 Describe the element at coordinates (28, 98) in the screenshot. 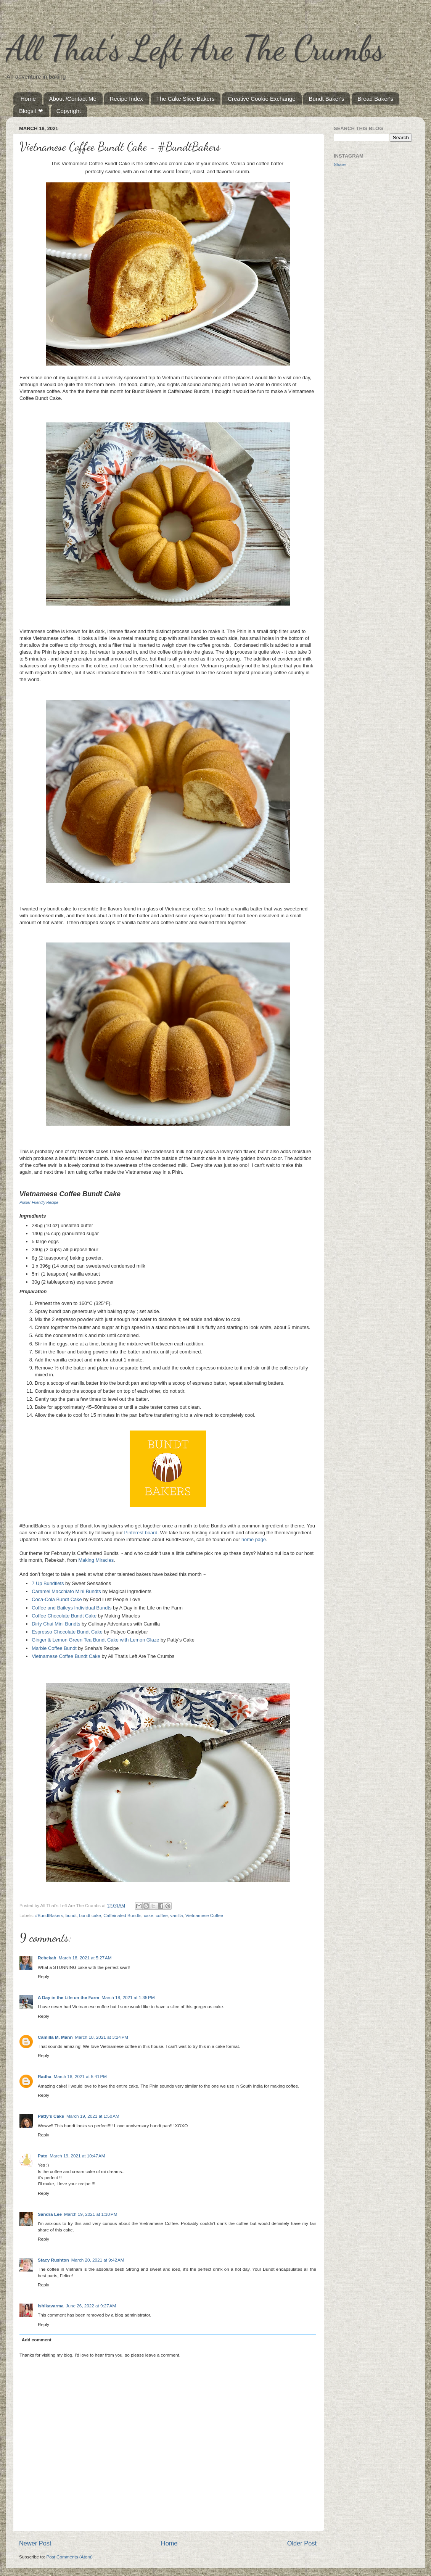

I see `Home` at that location.